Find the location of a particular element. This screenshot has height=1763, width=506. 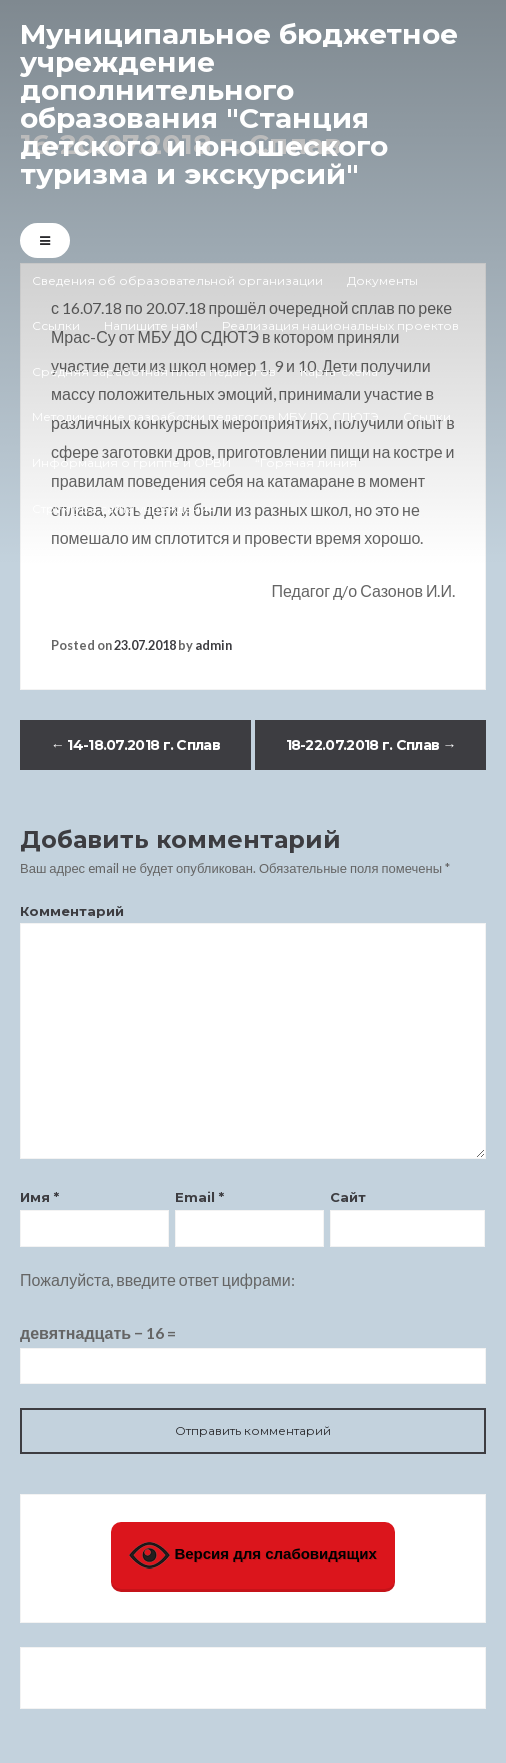

admin is located at coordinates (213, 645).